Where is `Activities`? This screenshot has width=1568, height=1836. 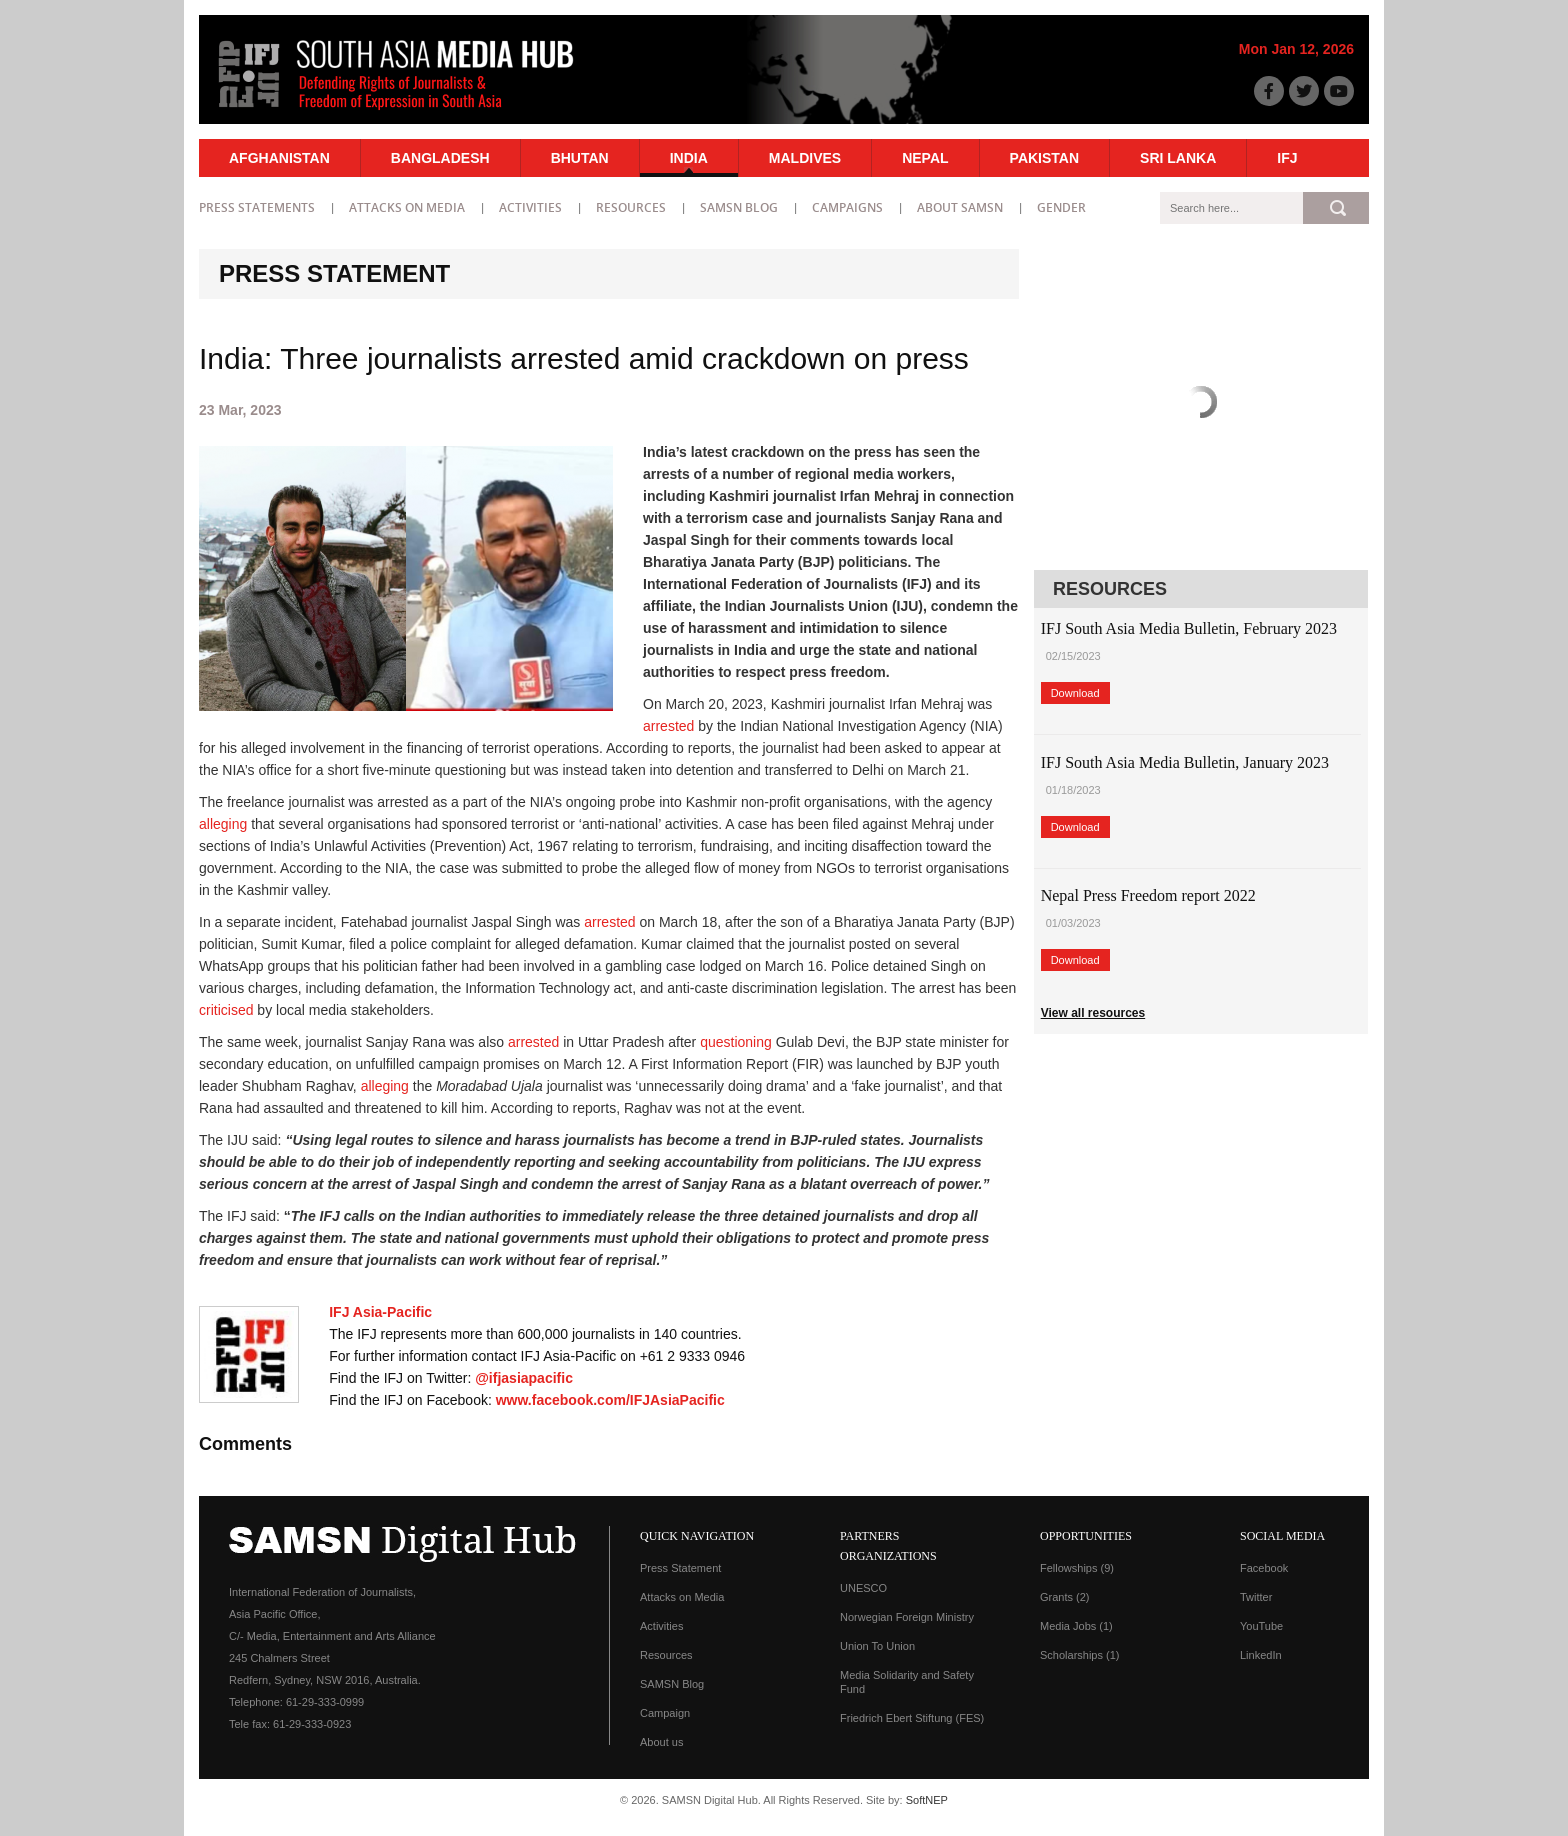 Activities is located at coordinates (530, 207).